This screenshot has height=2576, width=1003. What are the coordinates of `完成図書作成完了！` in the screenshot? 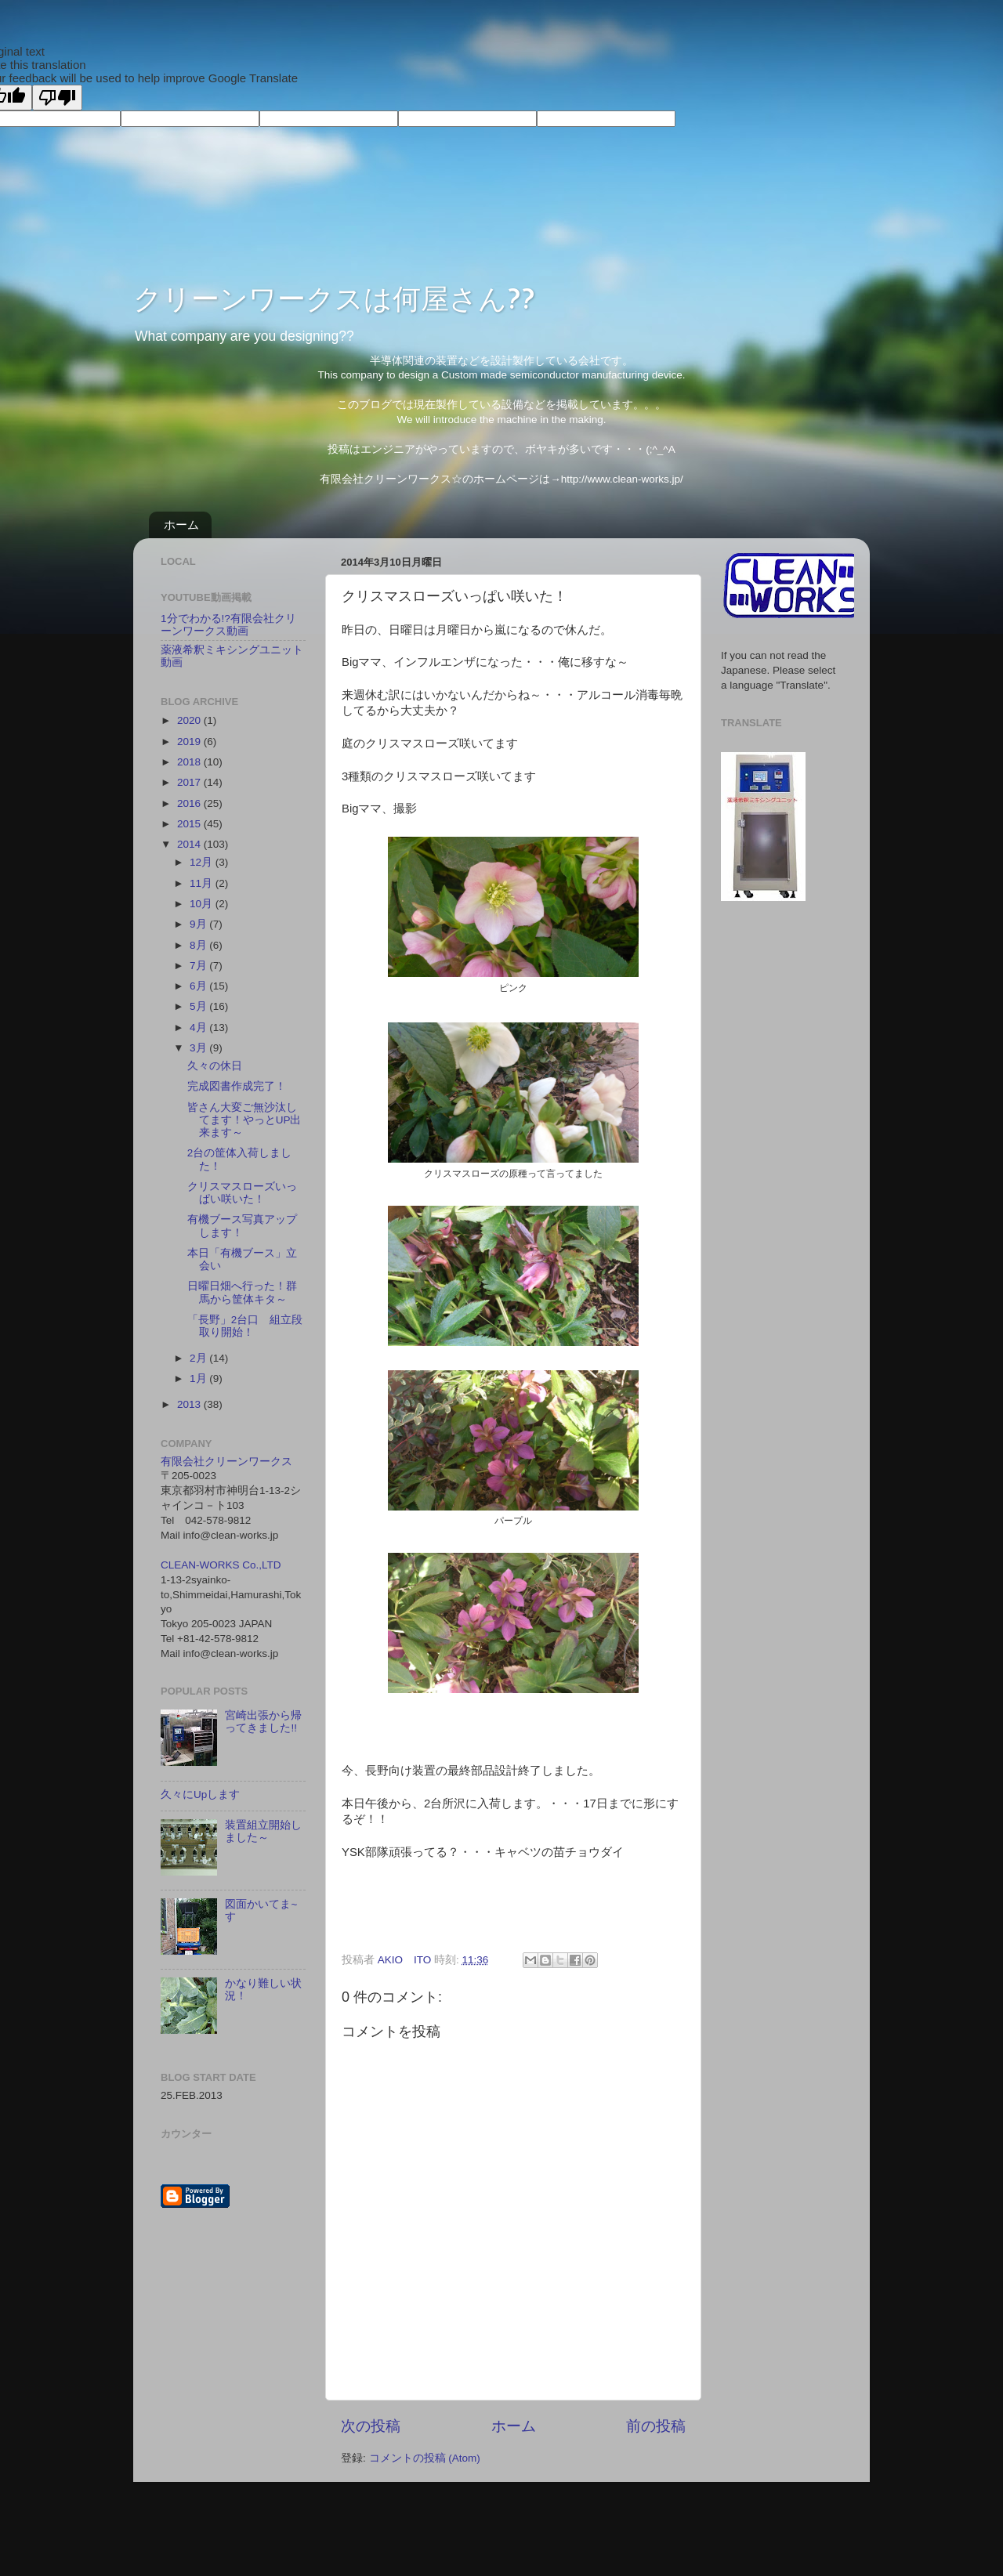 It's located at (236, 1086).